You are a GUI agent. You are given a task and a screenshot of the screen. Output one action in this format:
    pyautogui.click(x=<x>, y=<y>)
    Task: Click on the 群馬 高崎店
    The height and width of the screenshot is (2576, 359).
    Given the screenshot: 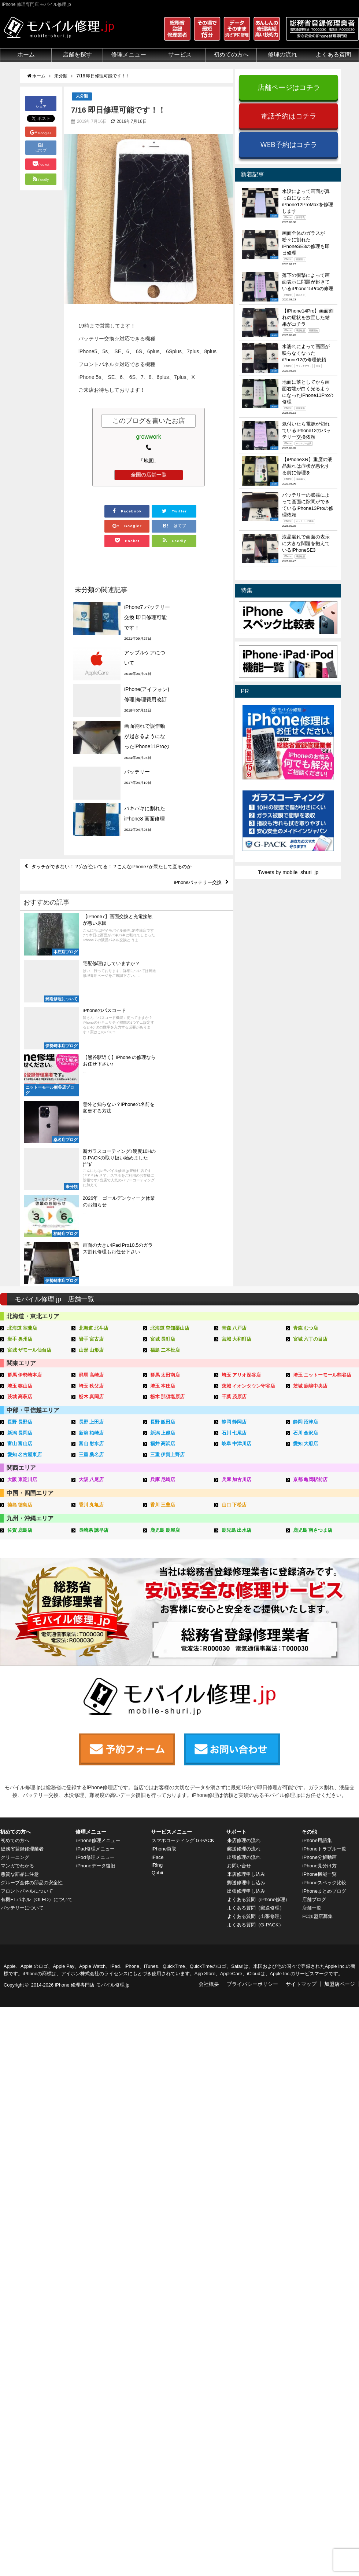 What is the action you would take?
    pyautogui.click(x=91, y=1151)
    